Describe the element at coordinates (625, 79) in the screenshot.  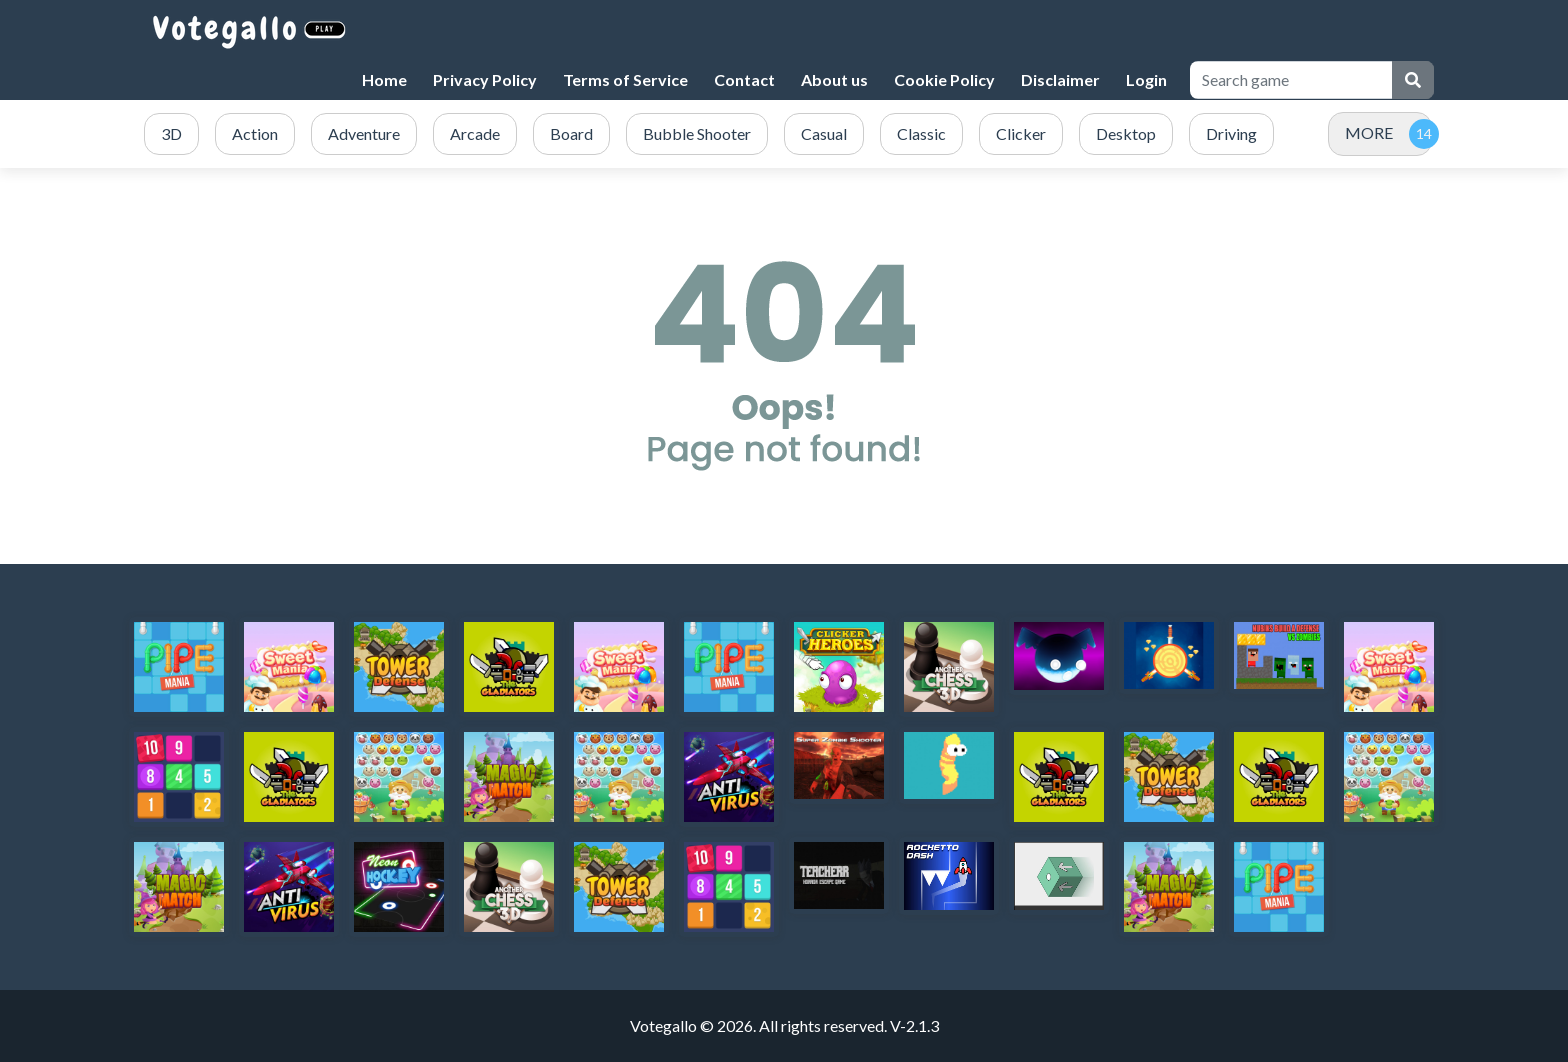
I see `Terms of Service` at that location.